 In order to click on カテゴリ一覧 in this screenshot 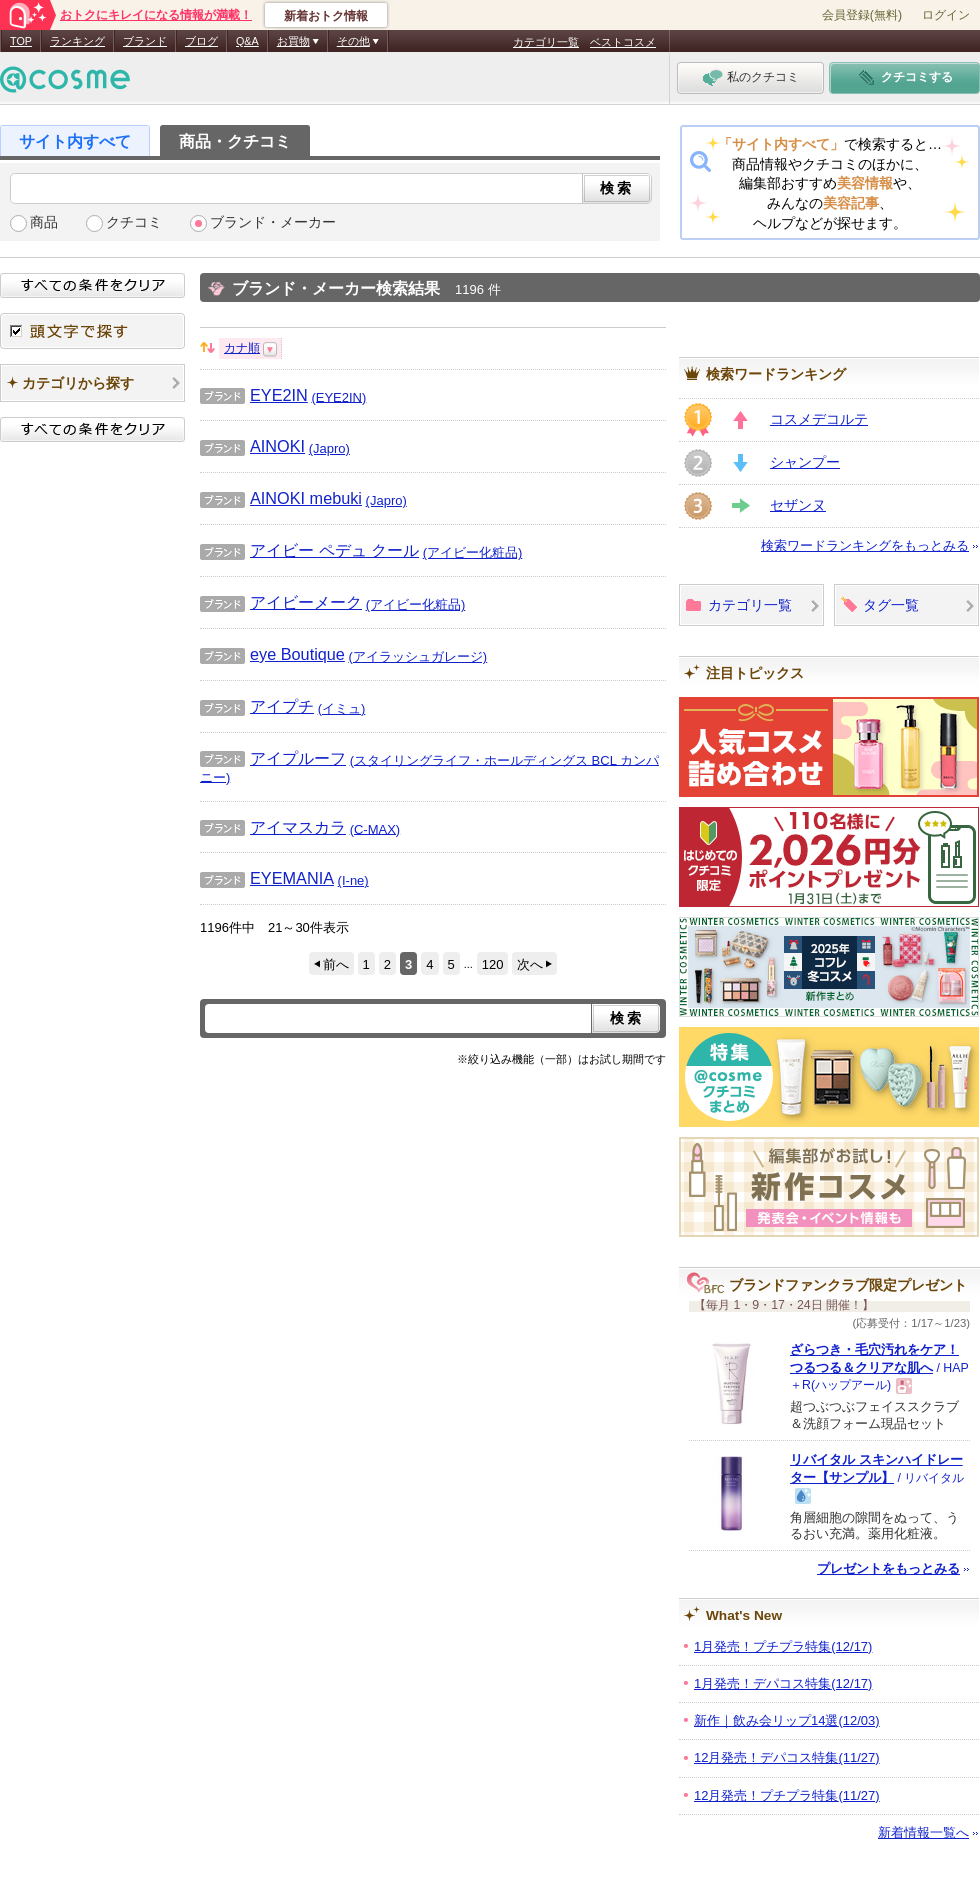, I will do `click(546, 42)`.